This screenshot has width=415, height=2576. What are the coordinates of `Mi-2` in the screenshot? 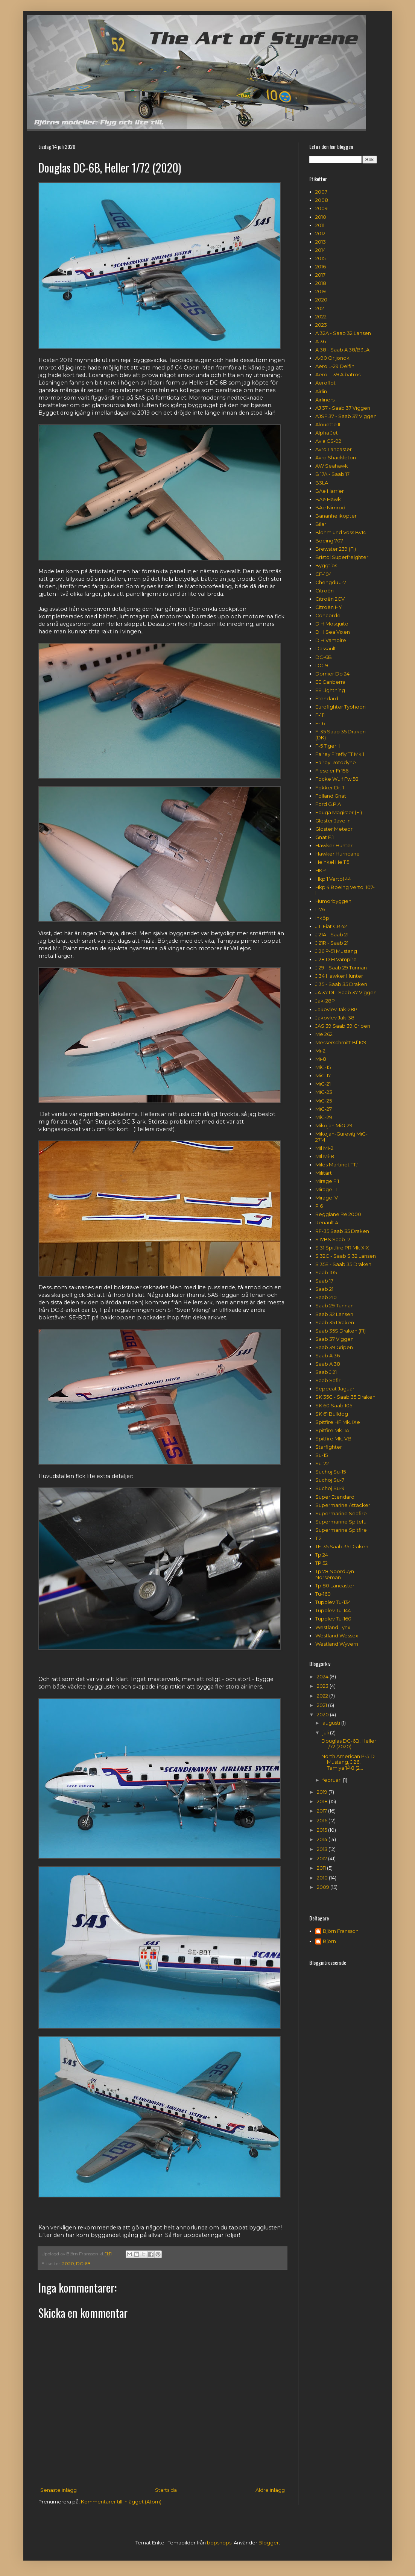 It's located at (320, 1051).